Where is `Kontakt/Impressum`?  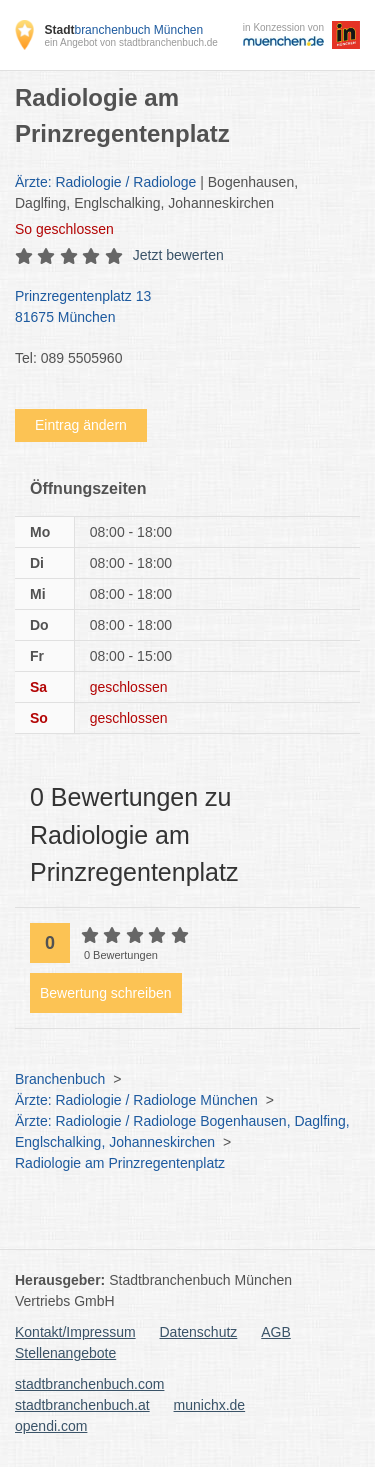
Kontakt/Impressum is located at coordinates (75, 1332).